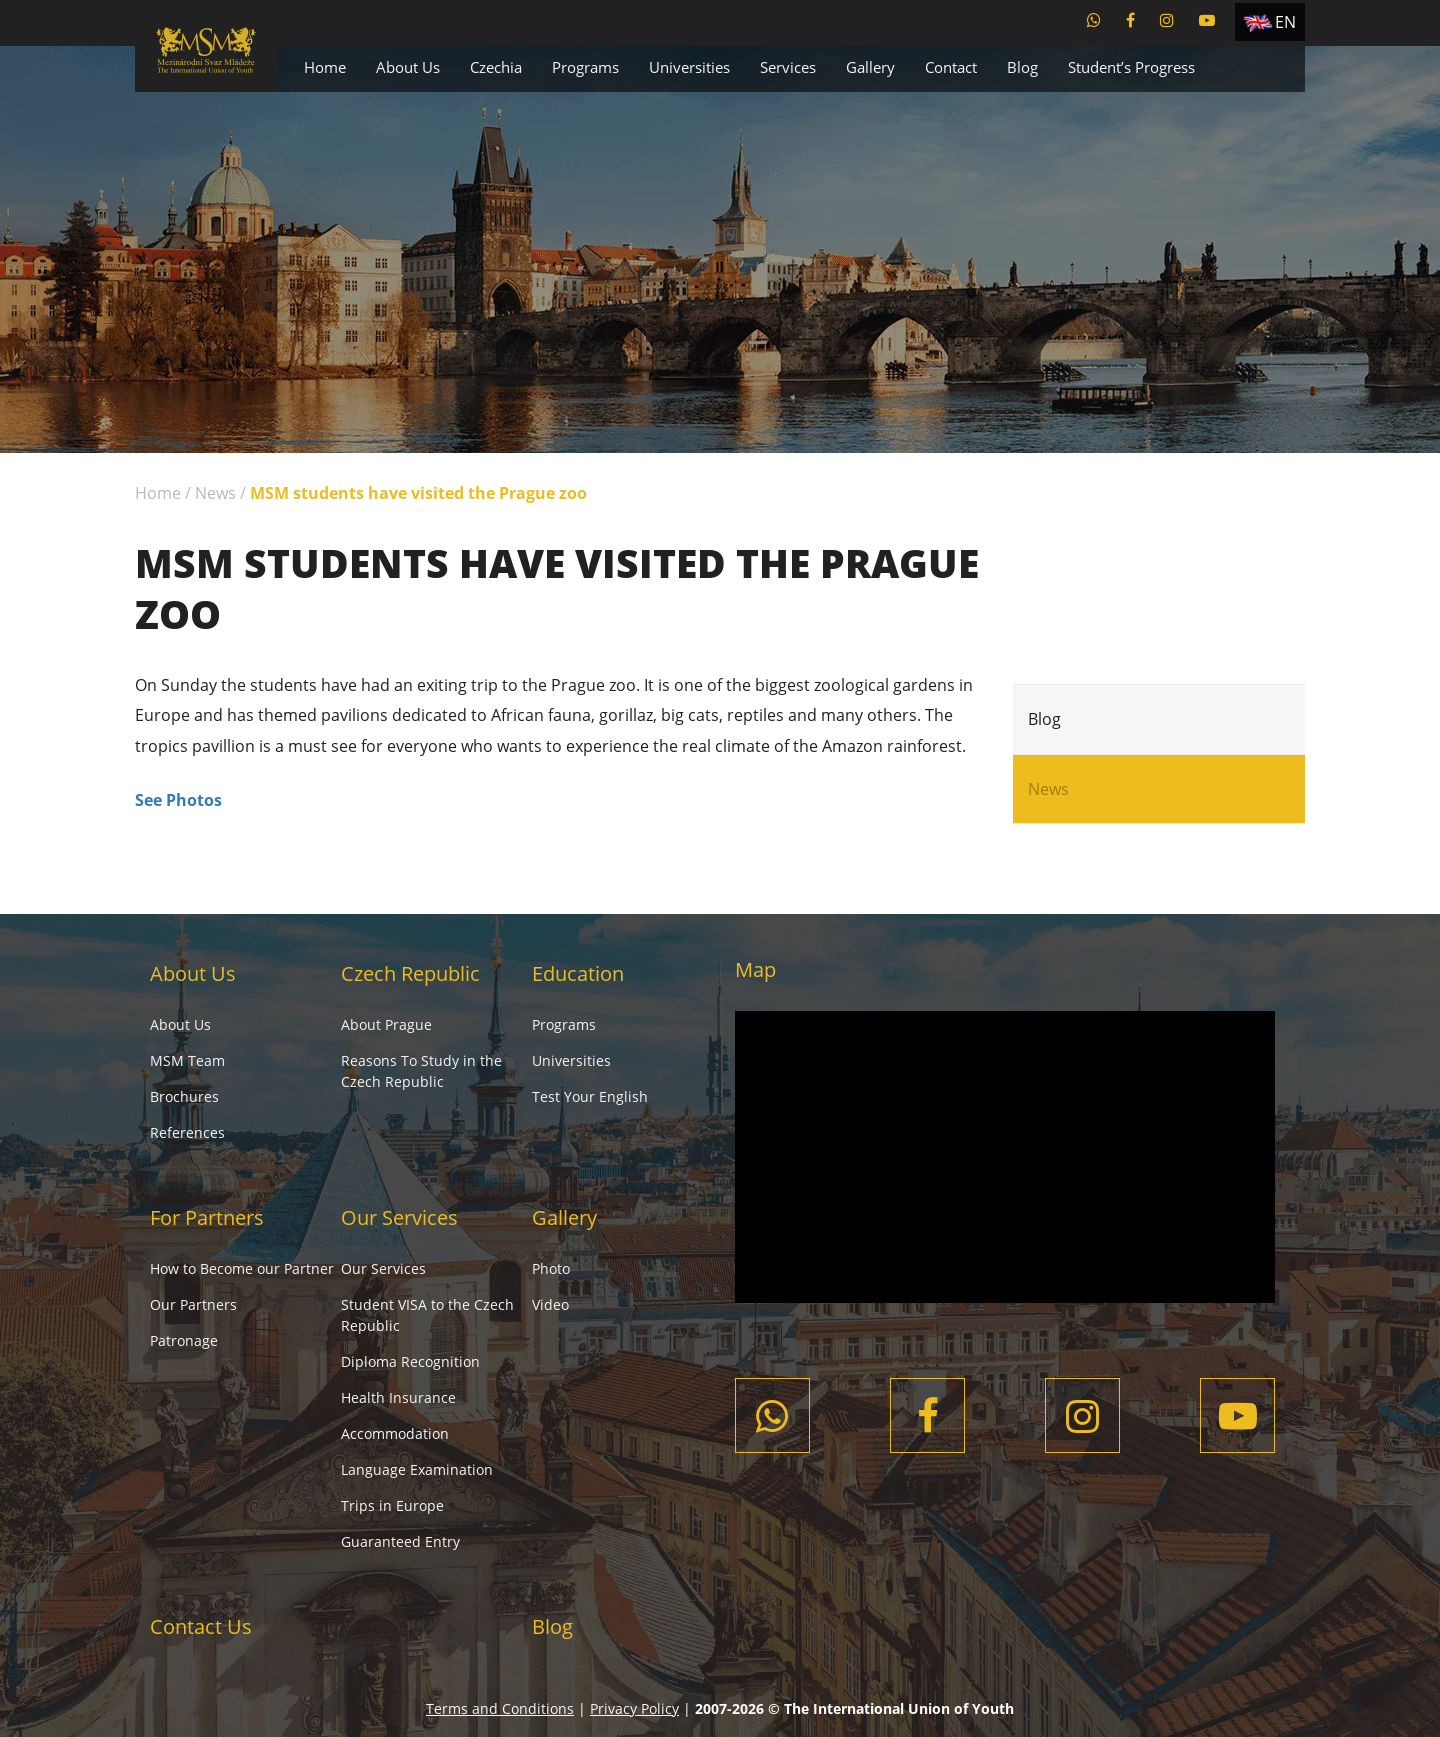  I want to click on Photo, so click(551, 1268).